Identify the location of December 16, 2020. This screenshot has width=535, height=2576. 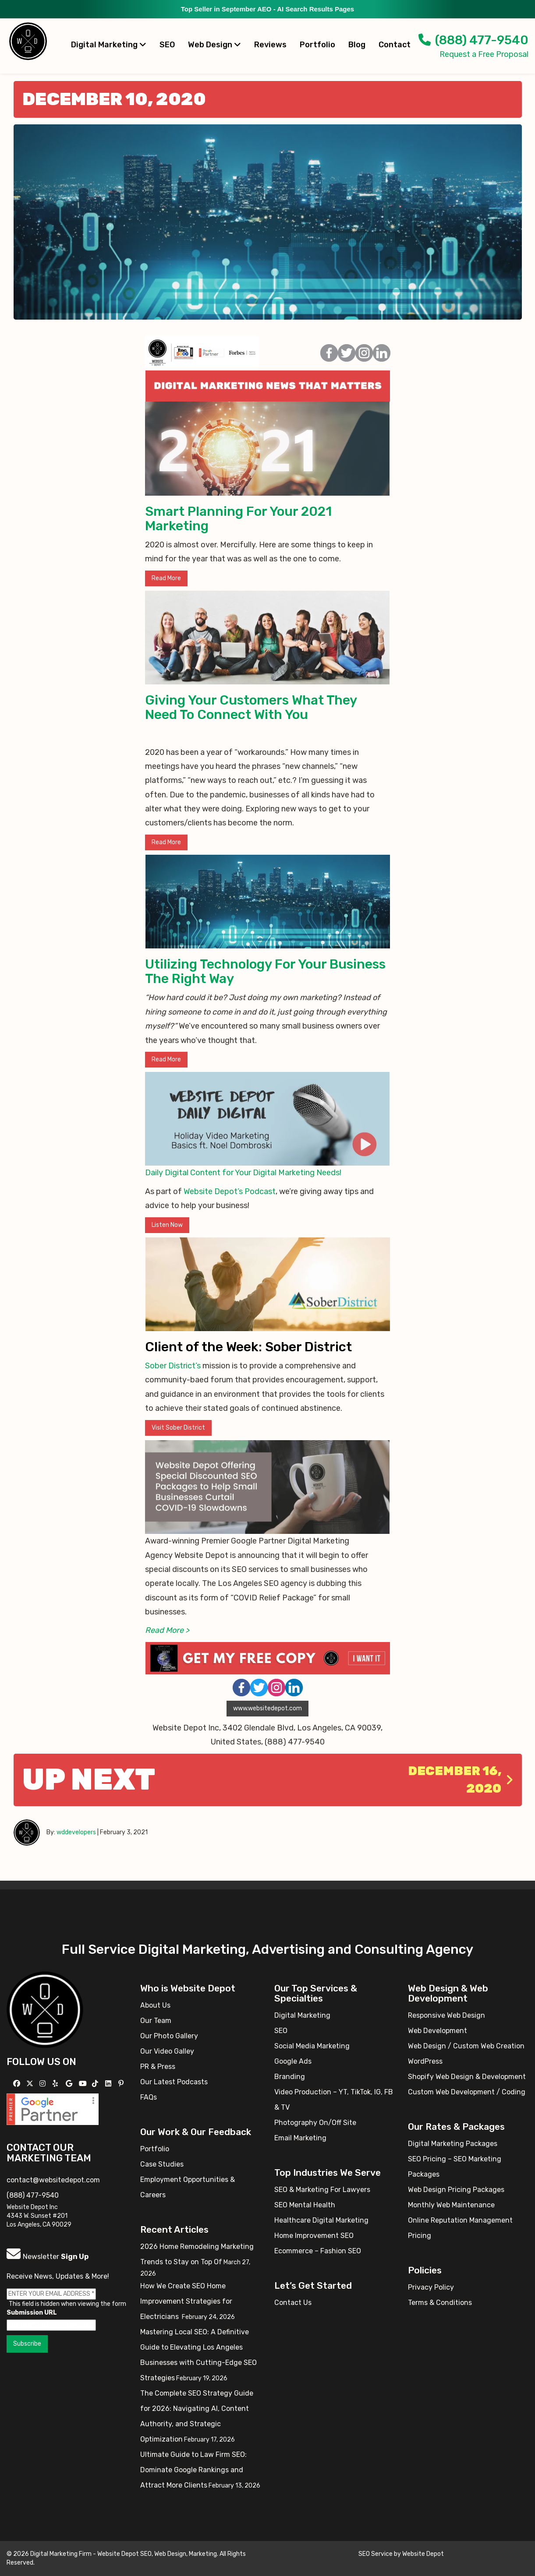
(460, 1780).